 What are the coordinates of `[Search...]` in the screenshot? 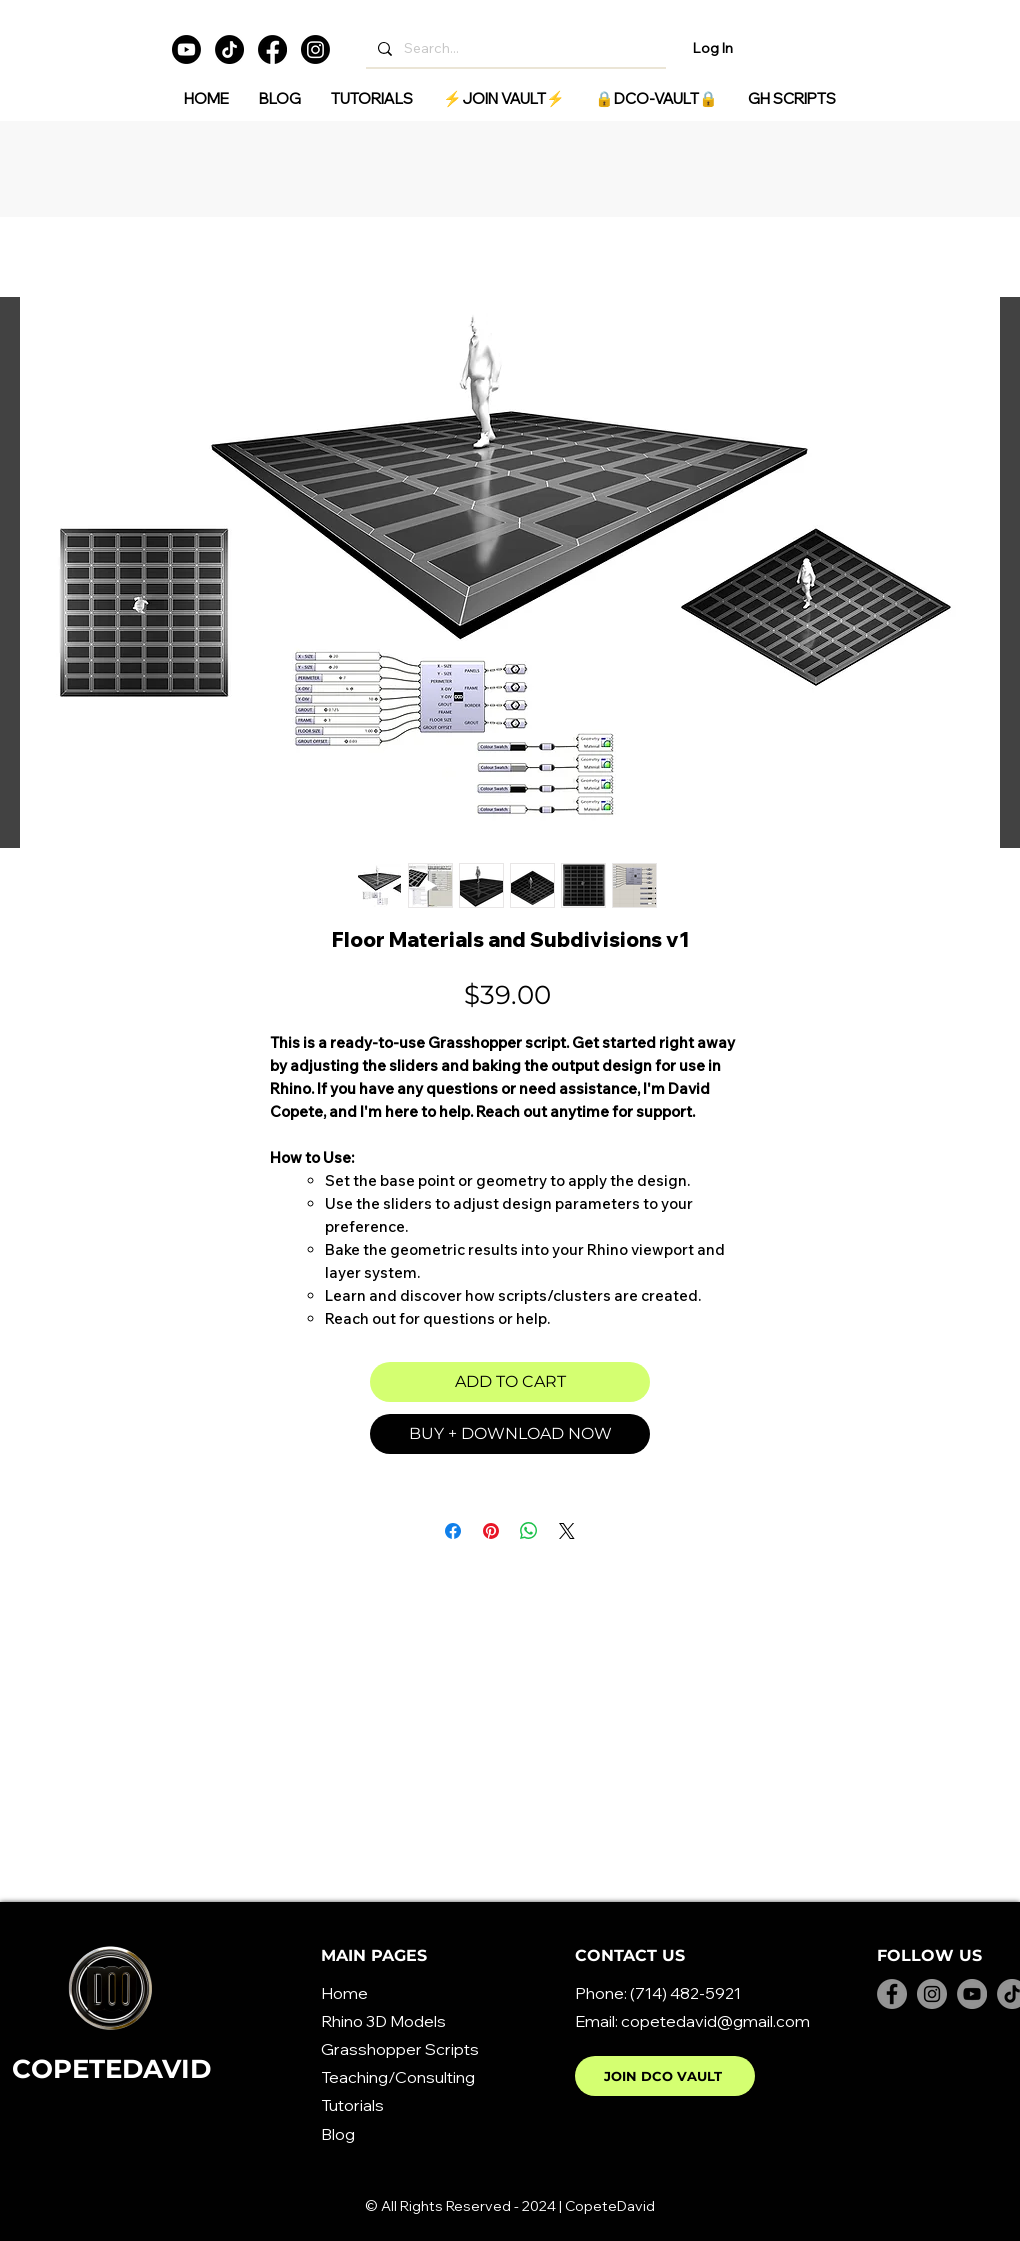 It's located at (514, 48).